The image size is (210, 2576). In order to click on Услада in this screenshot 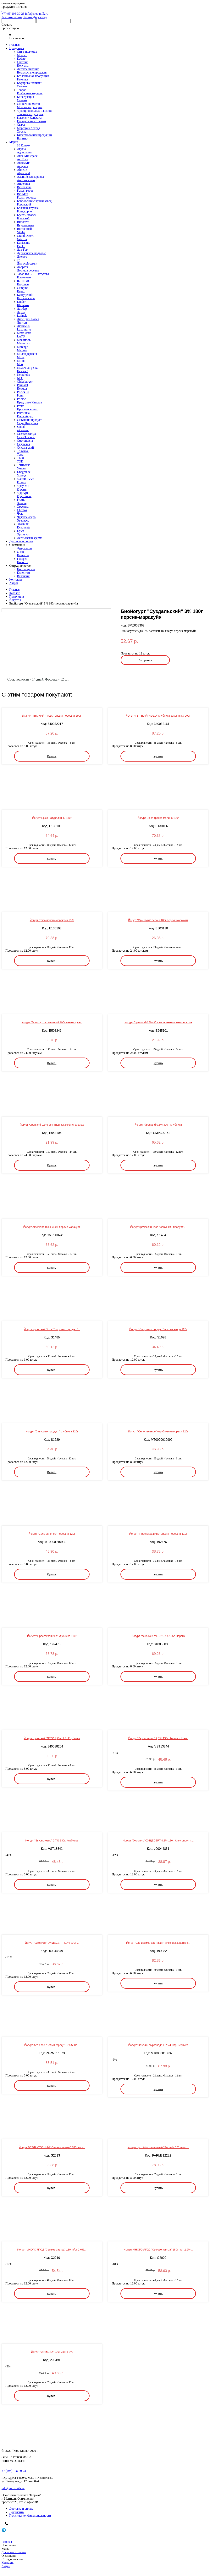, I will do `click(21, 475)`.